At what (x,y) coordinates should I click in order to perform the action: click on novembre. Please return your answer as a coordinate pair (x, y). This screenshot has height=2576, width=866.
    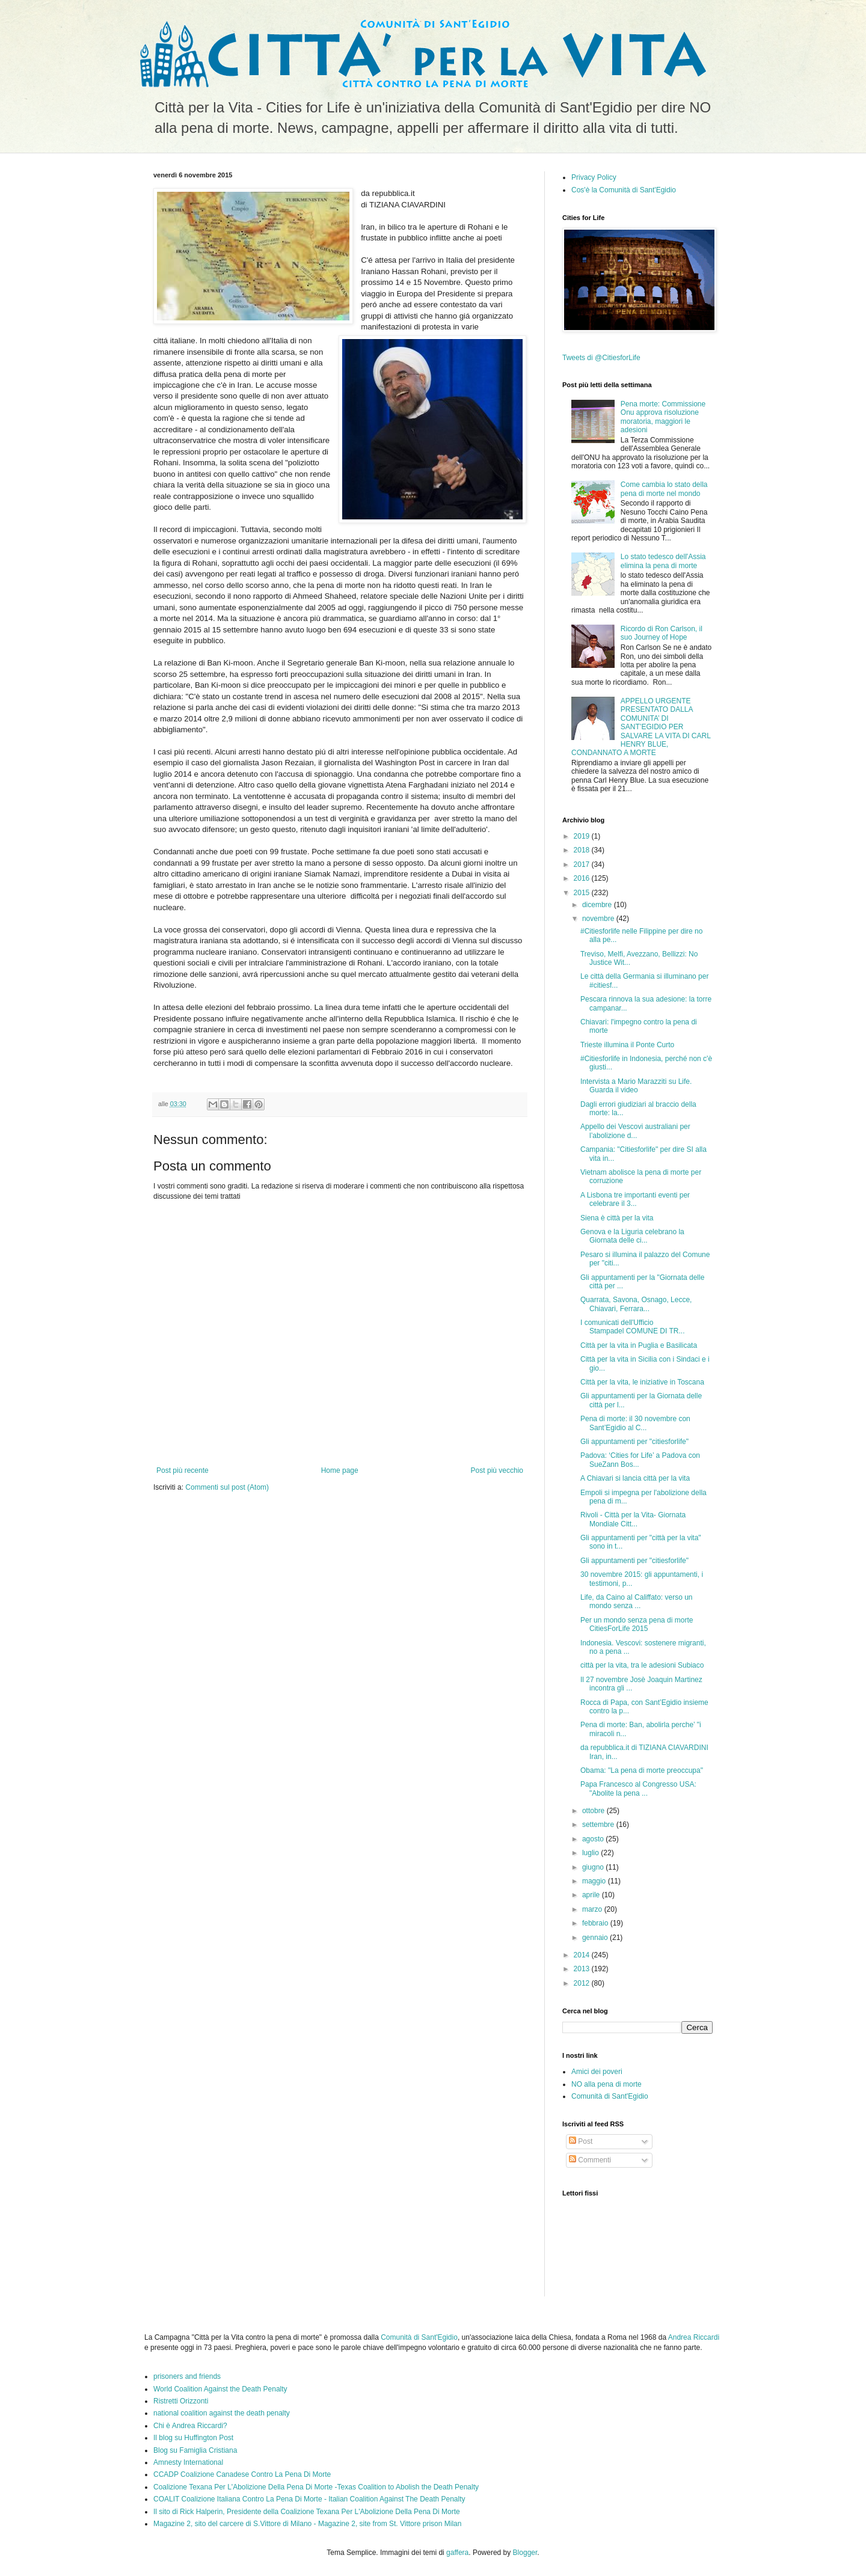
    Looking at the image, I should click on (599, 918).